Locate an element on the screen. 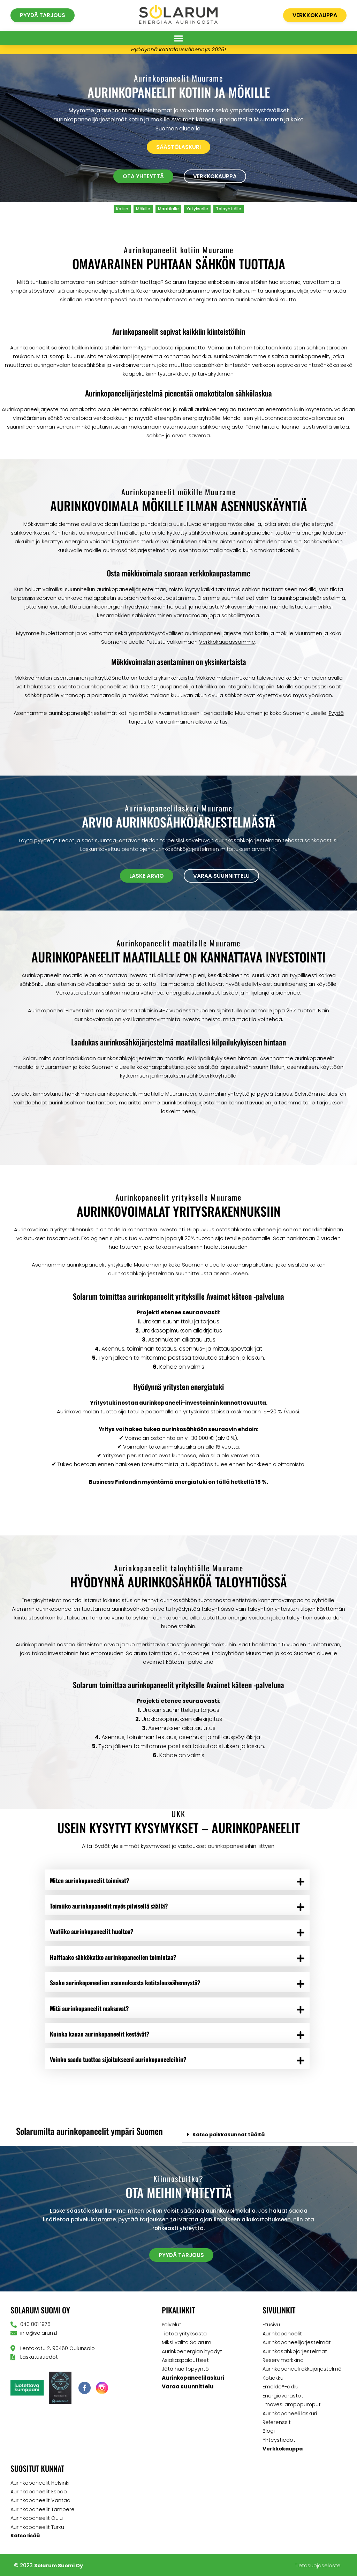 This screenshot has width=357, height=2576. Energiavarastot is located at coordinates (283, 2396).